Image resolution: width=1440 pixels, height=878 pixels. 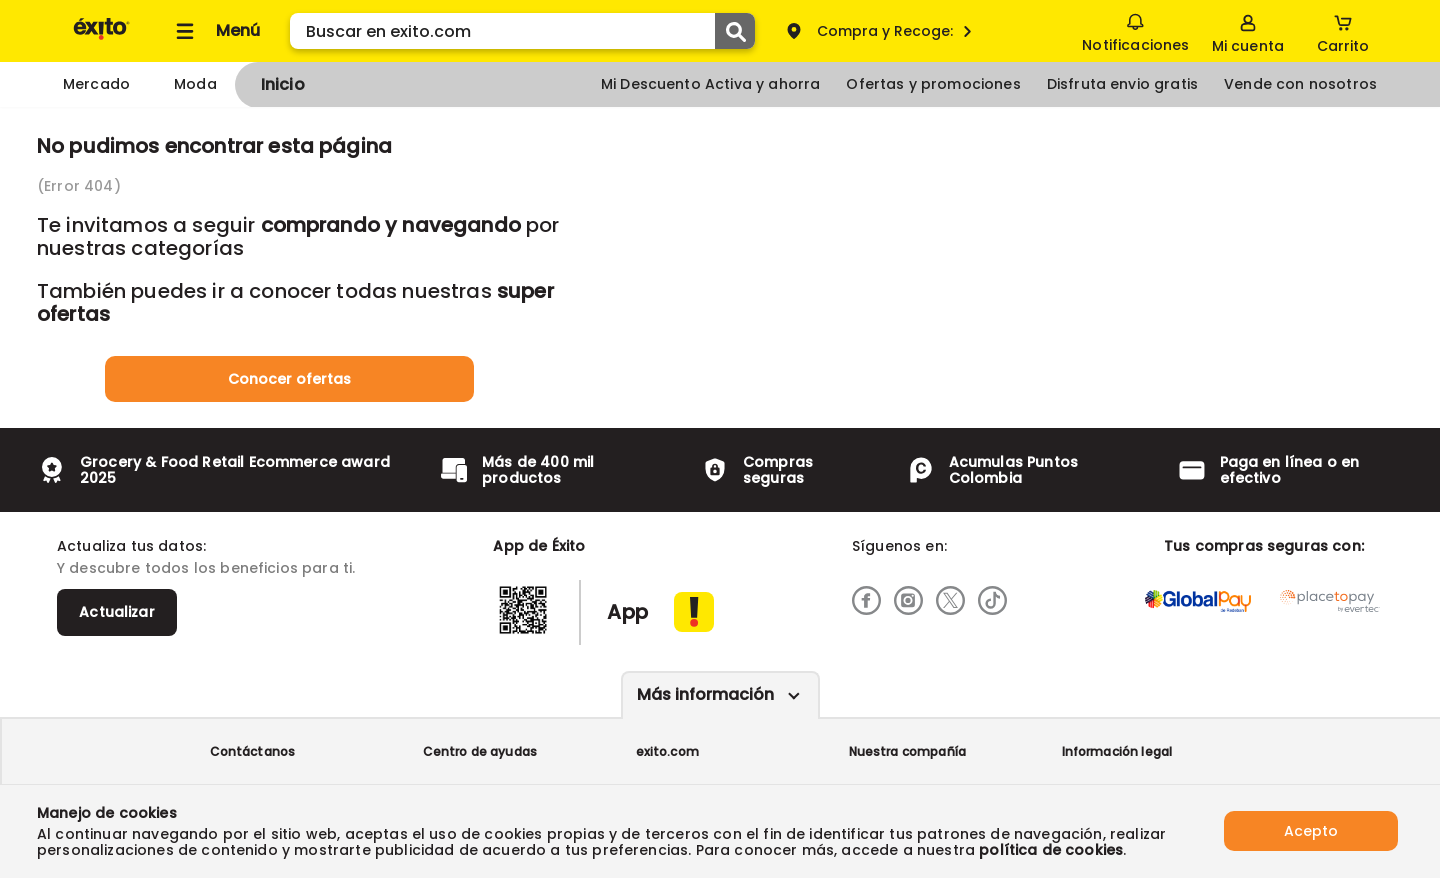 I want to click on Actualizar, so click(x=117, y=612).